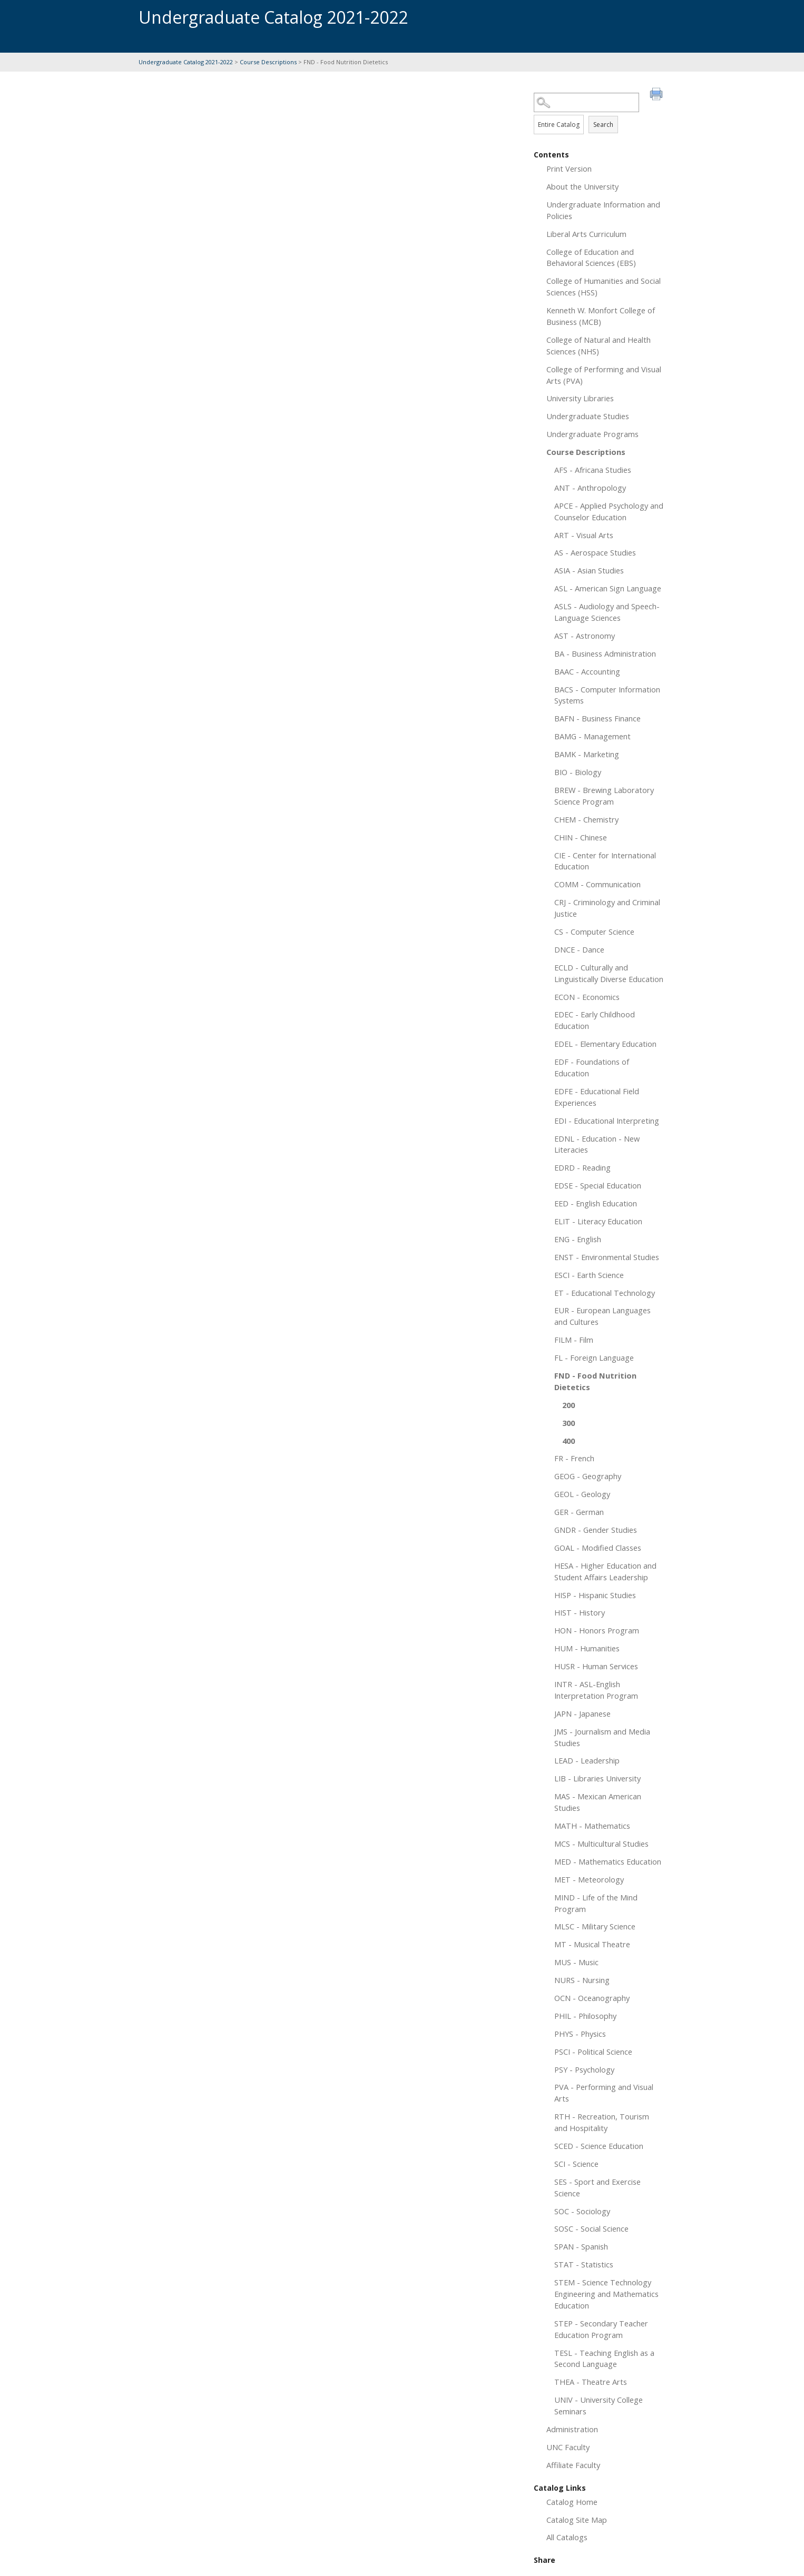  I want to click on BAFN - Business Finance, so click(597, 718).